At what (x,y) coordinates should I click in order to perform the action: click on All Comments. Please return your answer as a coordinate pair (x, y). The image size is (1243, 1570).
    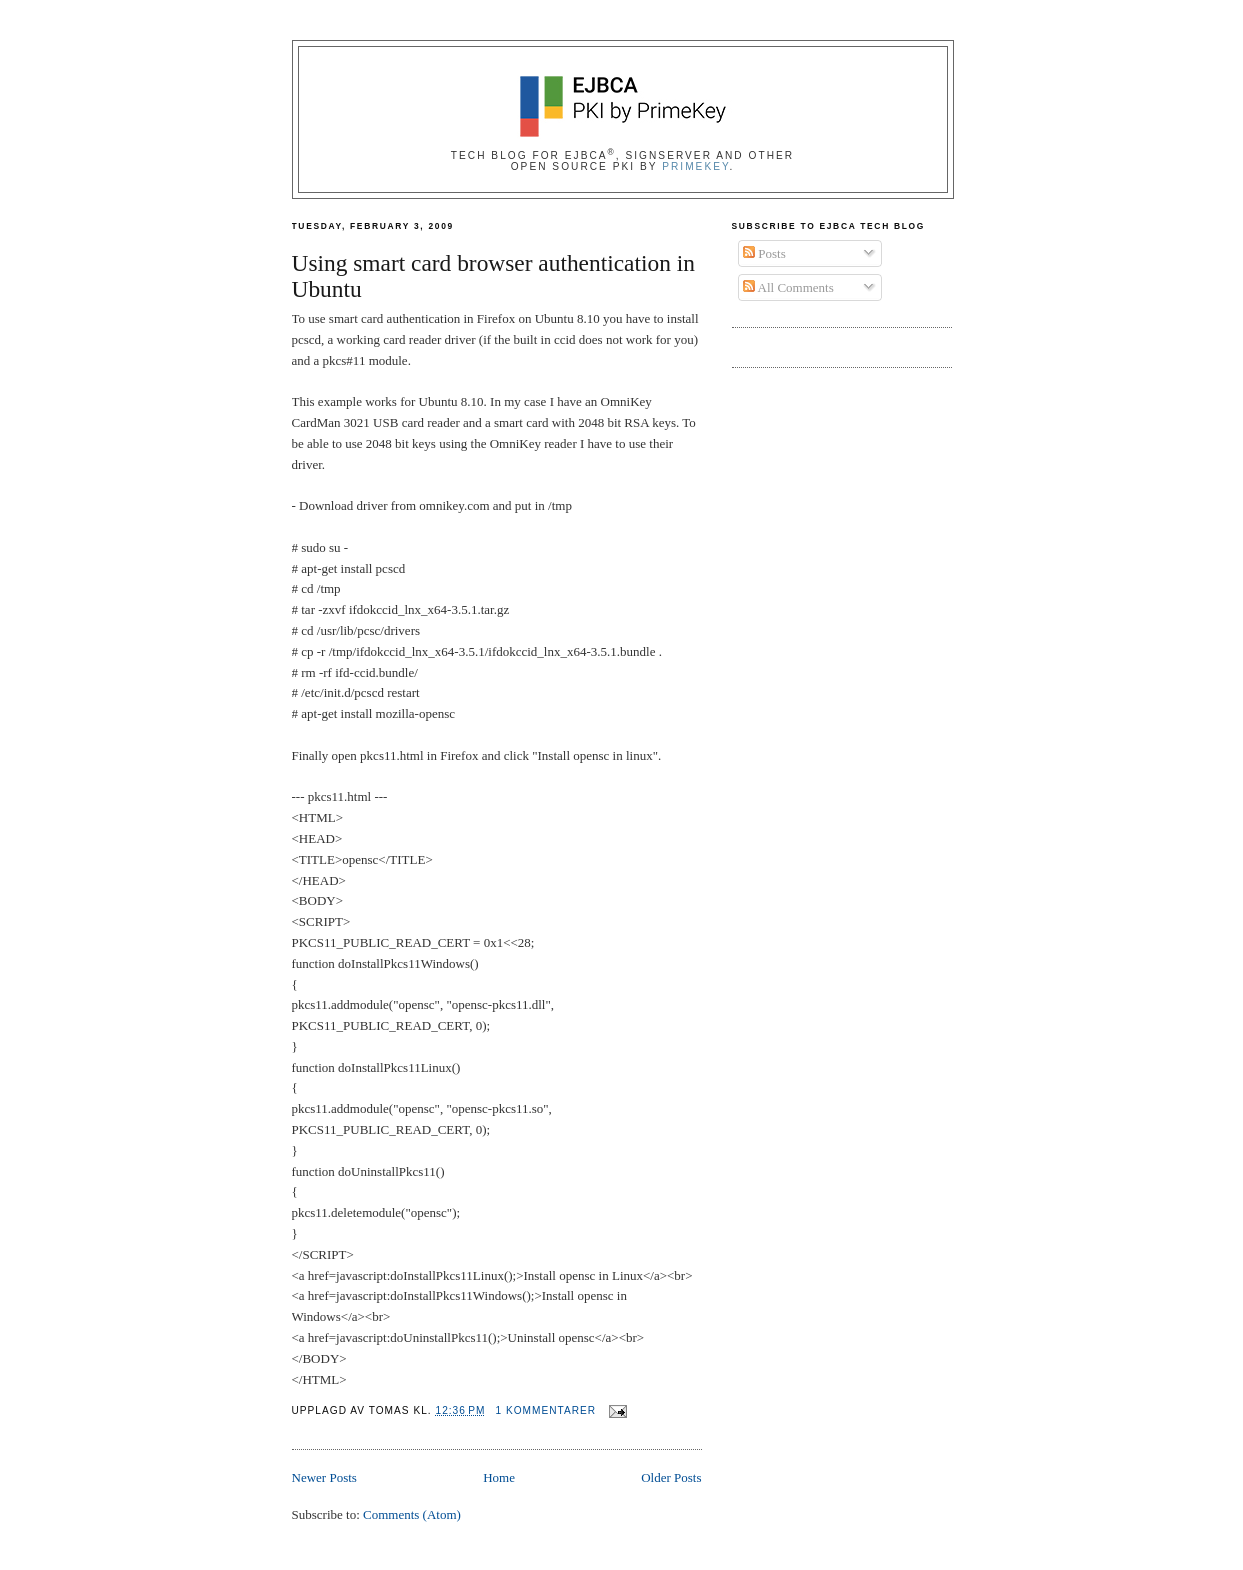
    Looking at the image, I should click on (788, 287).